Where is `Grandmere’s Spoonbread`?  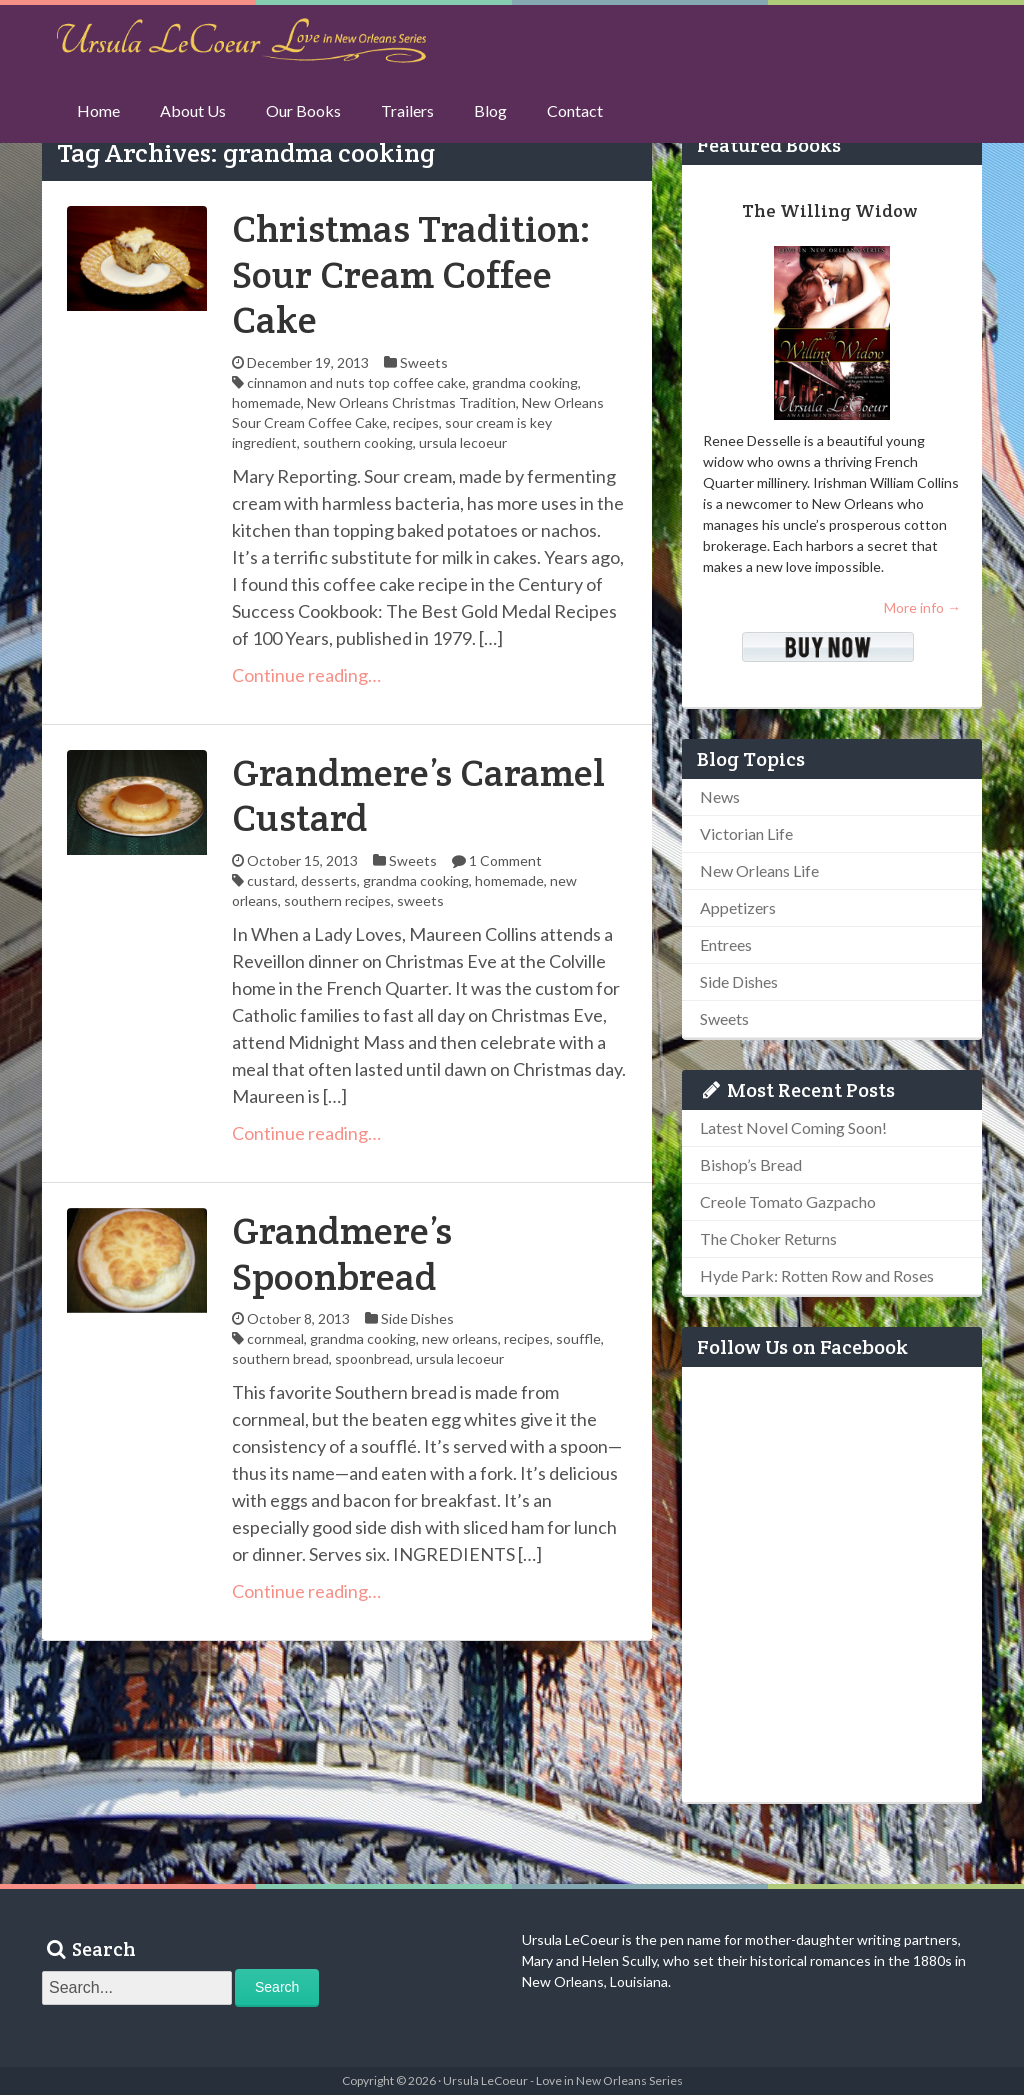
Grandmere’s Spoonbread is located at coordinates (342, 1253).